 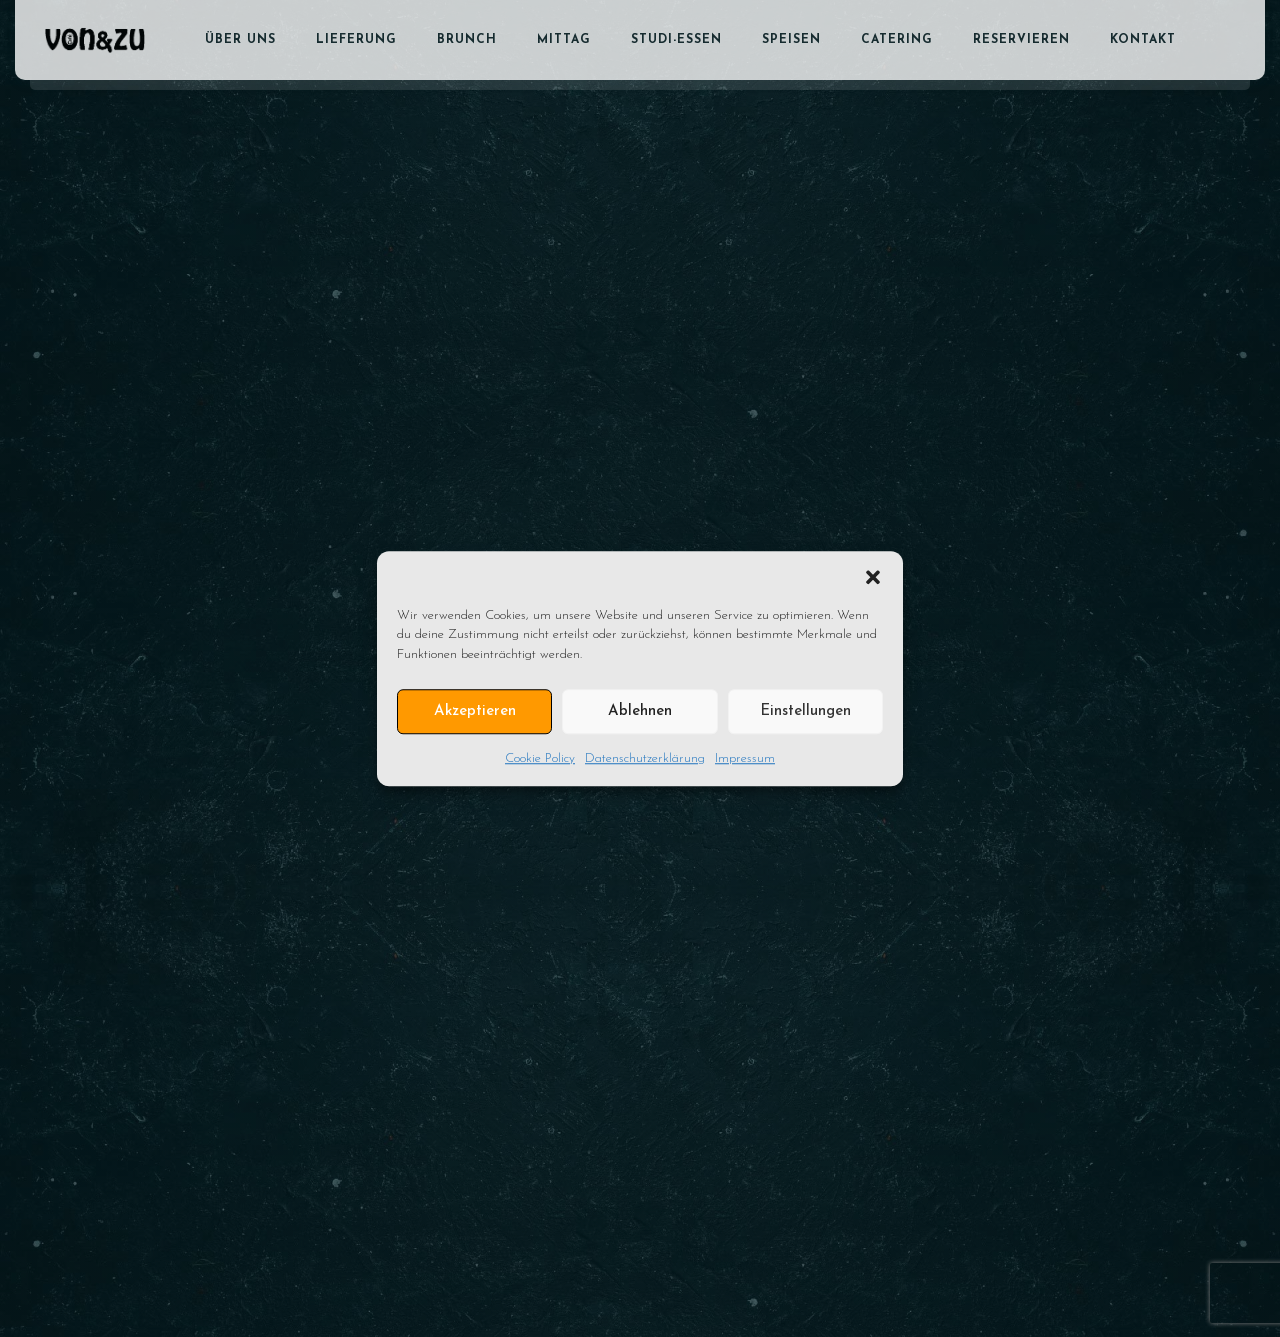 What do you see at coordinates (240, 40) in the screenshot?
I see `Über uns` at bounding box center [240, 40].